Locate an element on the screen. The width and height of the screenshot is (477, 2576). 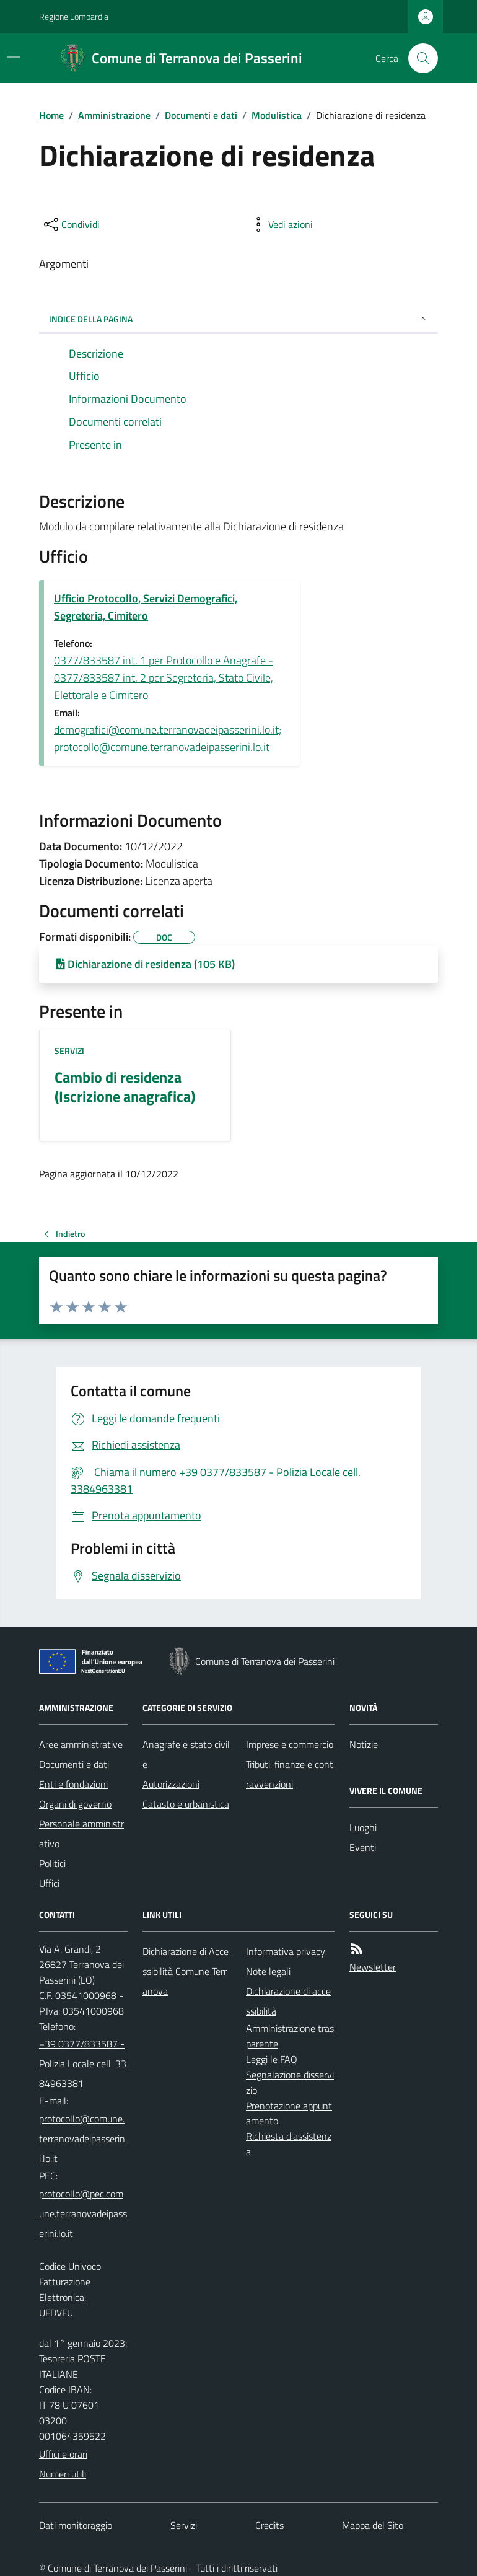
Ufficio Protocollo, Servizi Demografici, Segreteria, Cimitero is located at coordinates (145, 607).